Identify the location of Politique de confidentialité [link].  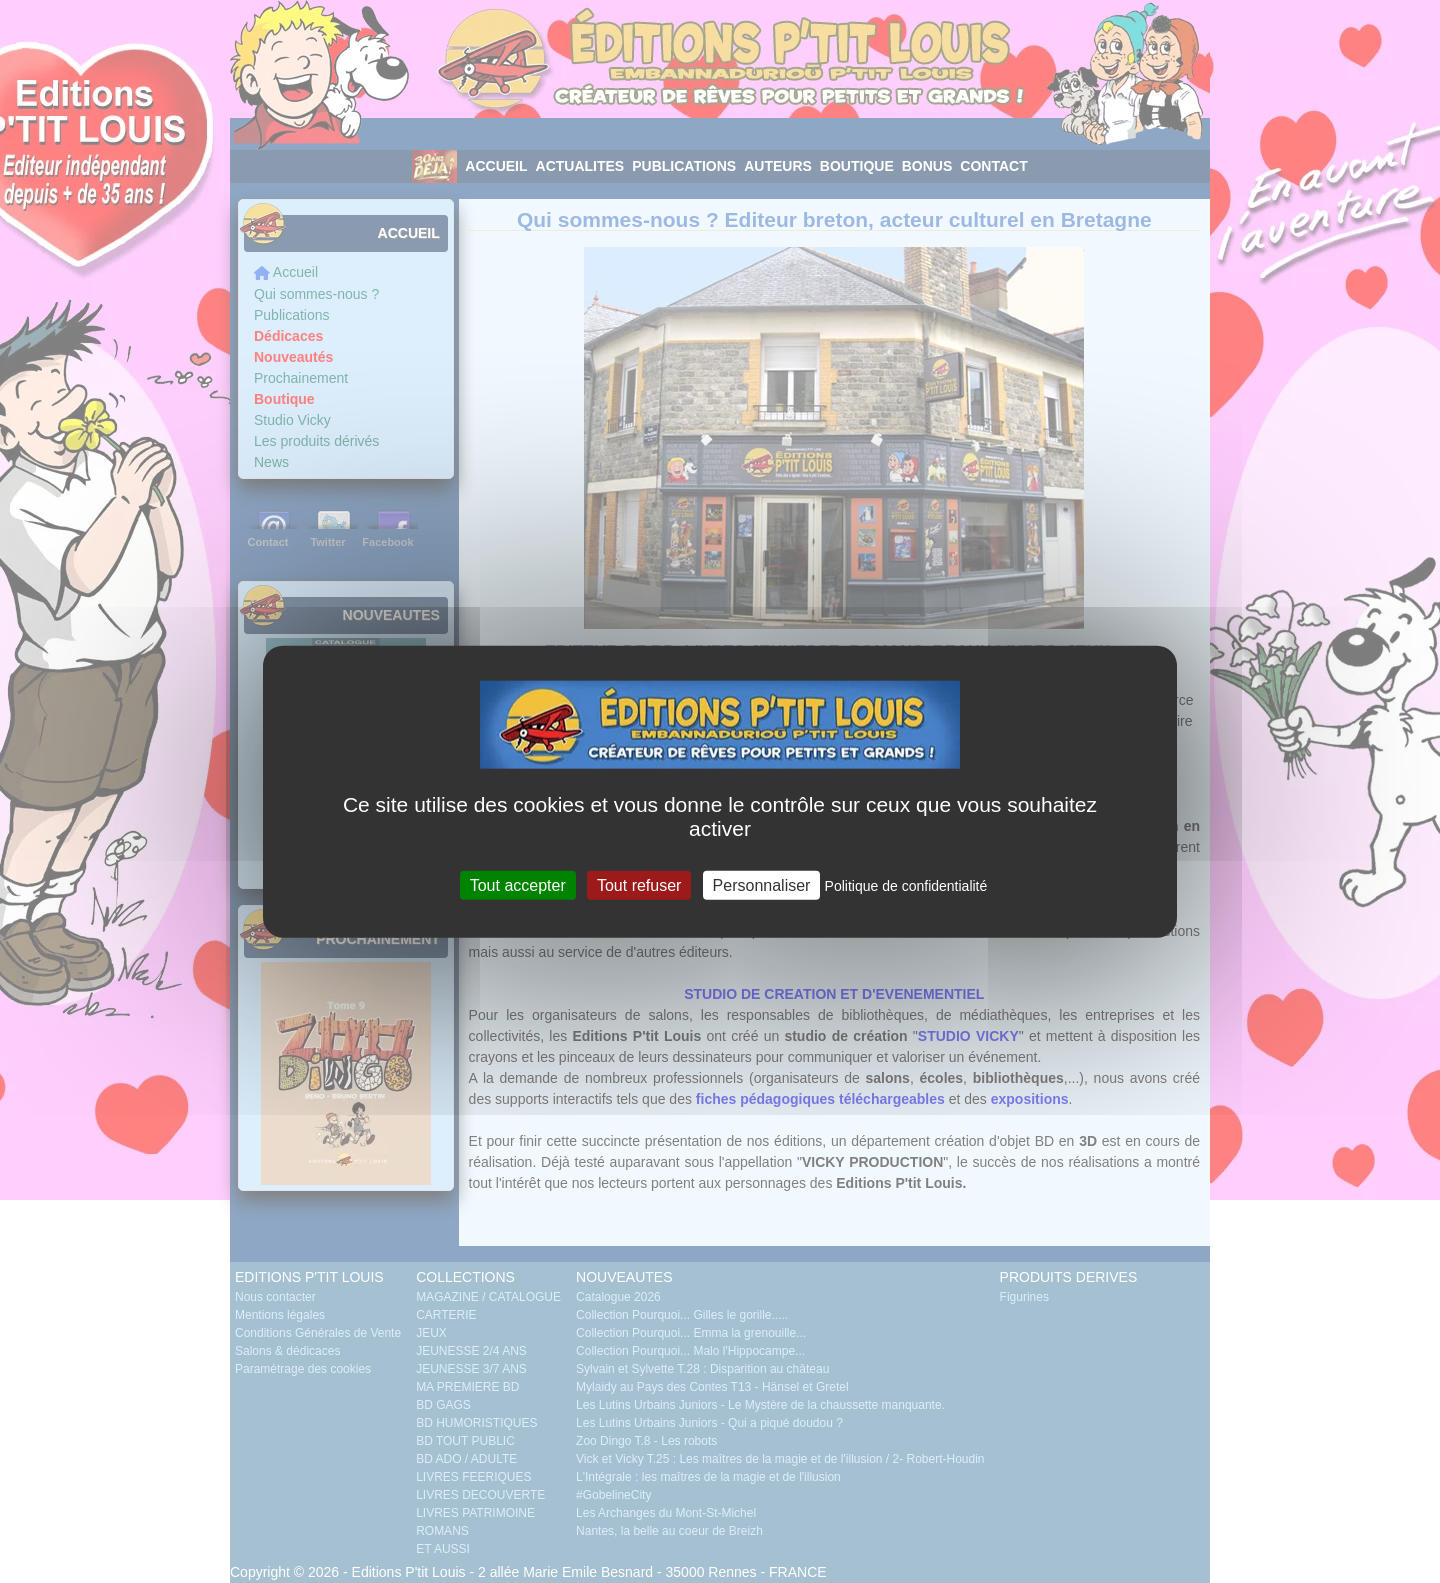
(906, 886).